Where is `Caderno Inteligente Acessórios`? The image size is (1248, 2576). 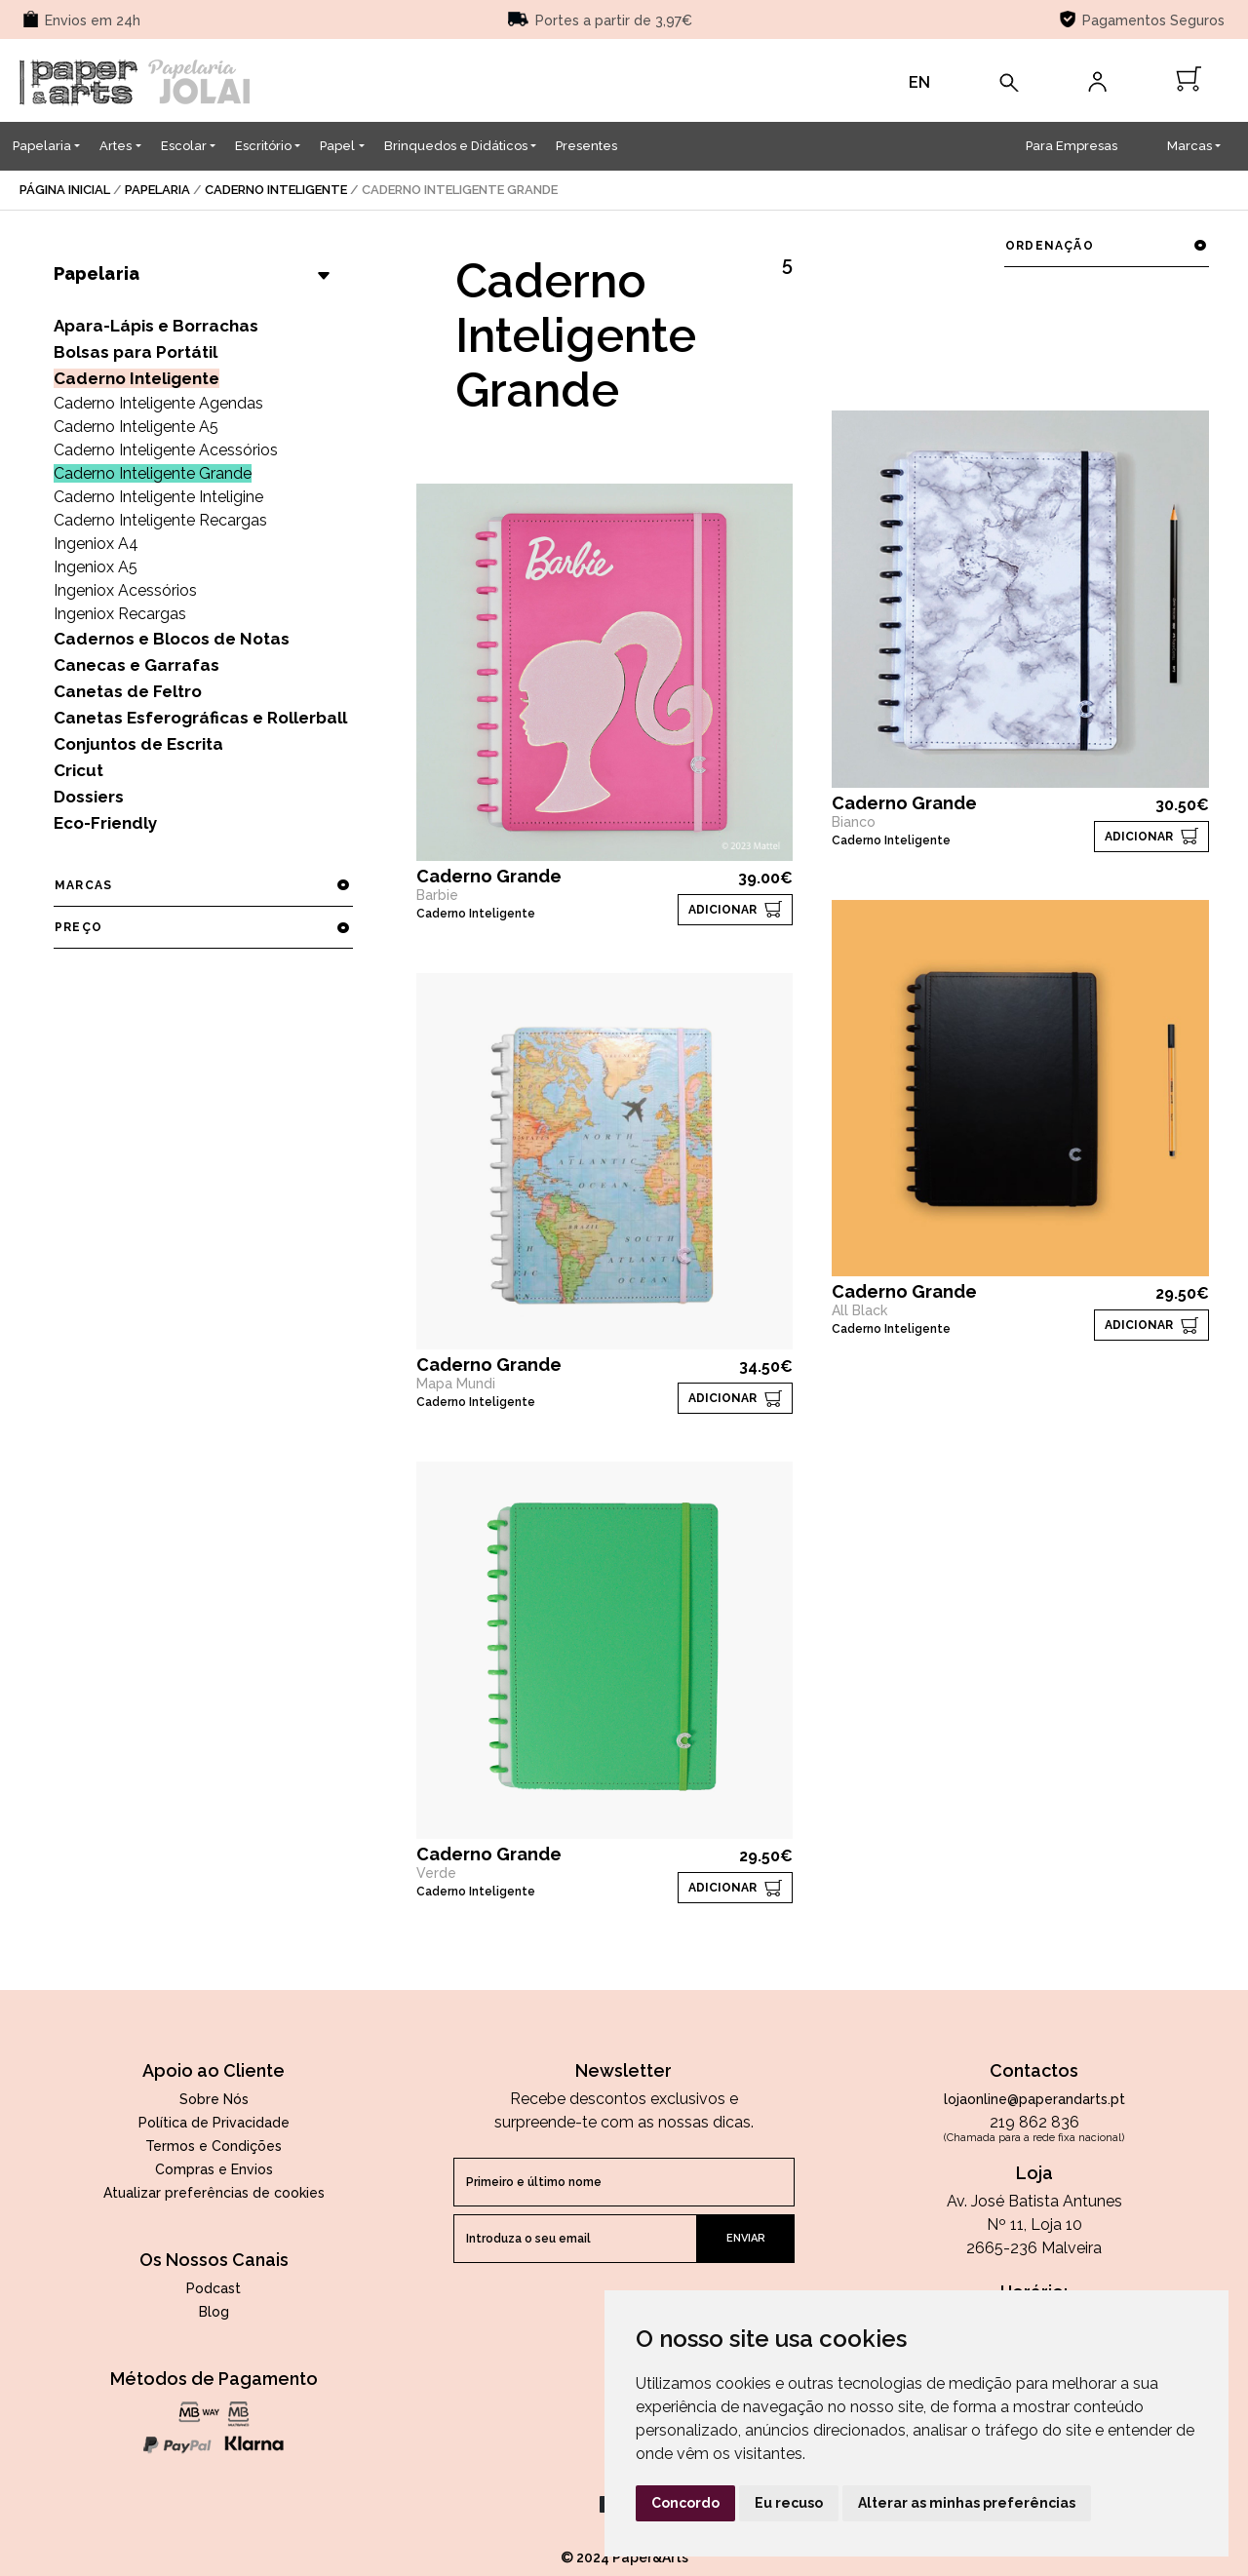 Caderno Inteligente Acessórios is located at coordinates (166, 450).